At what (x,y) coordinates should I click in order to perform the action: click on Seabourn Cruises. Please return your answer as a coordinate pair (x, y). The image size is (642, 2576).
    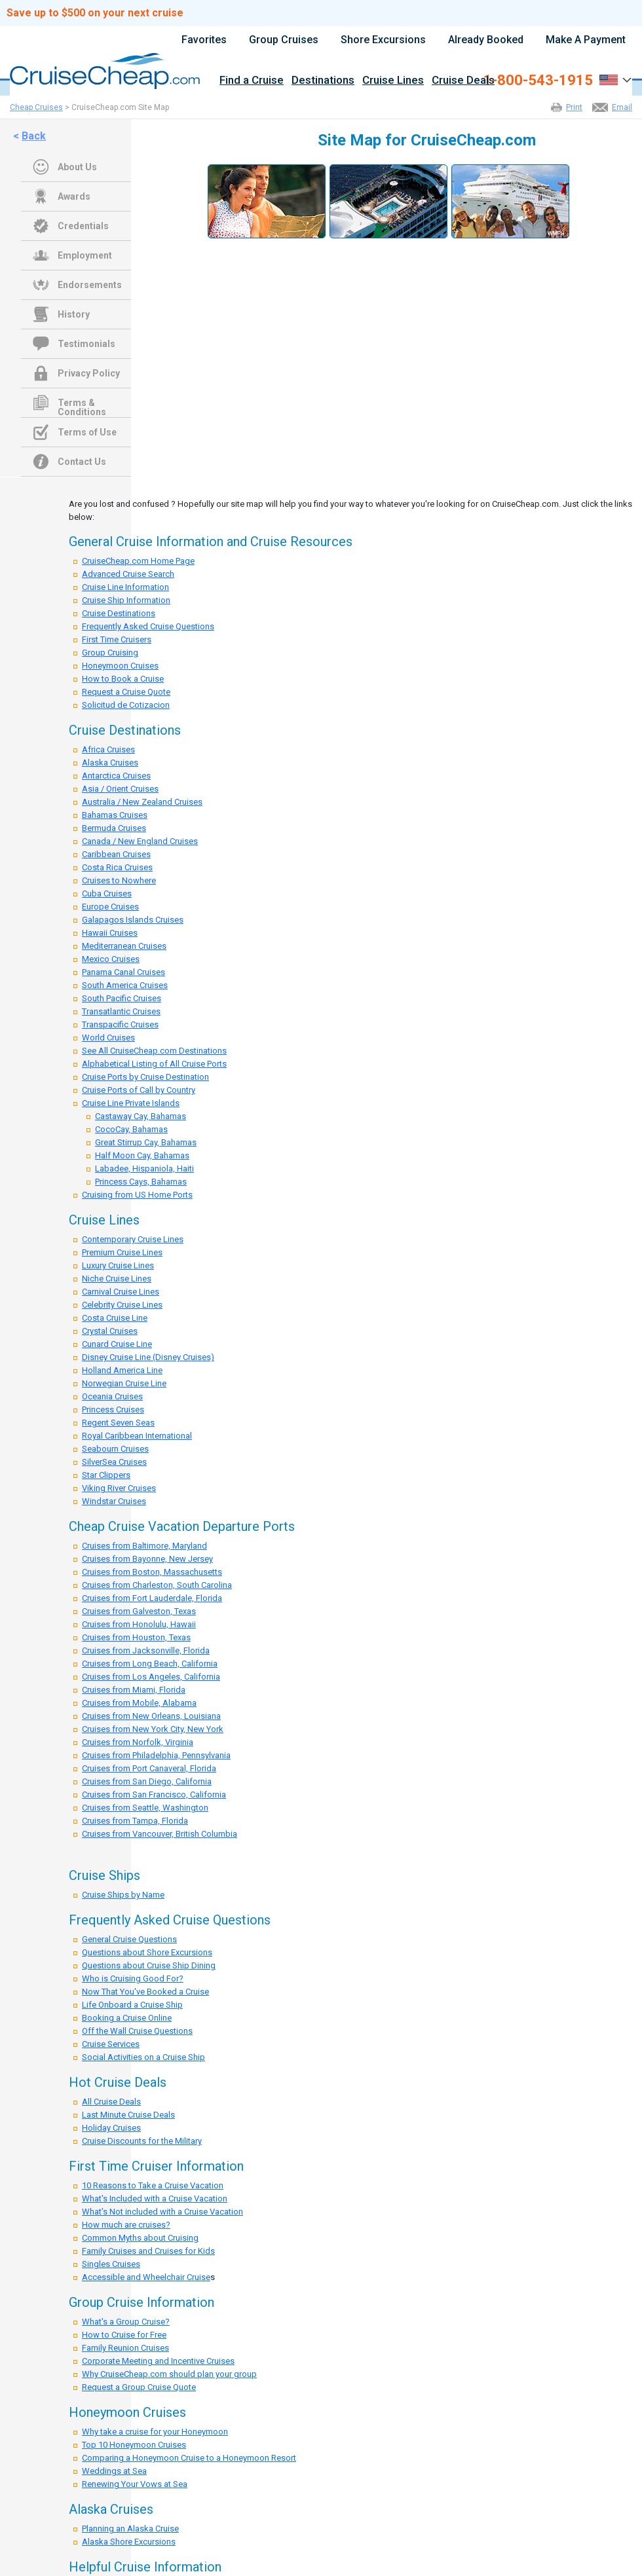
    Looking at the image, I should click on (115, 1449).